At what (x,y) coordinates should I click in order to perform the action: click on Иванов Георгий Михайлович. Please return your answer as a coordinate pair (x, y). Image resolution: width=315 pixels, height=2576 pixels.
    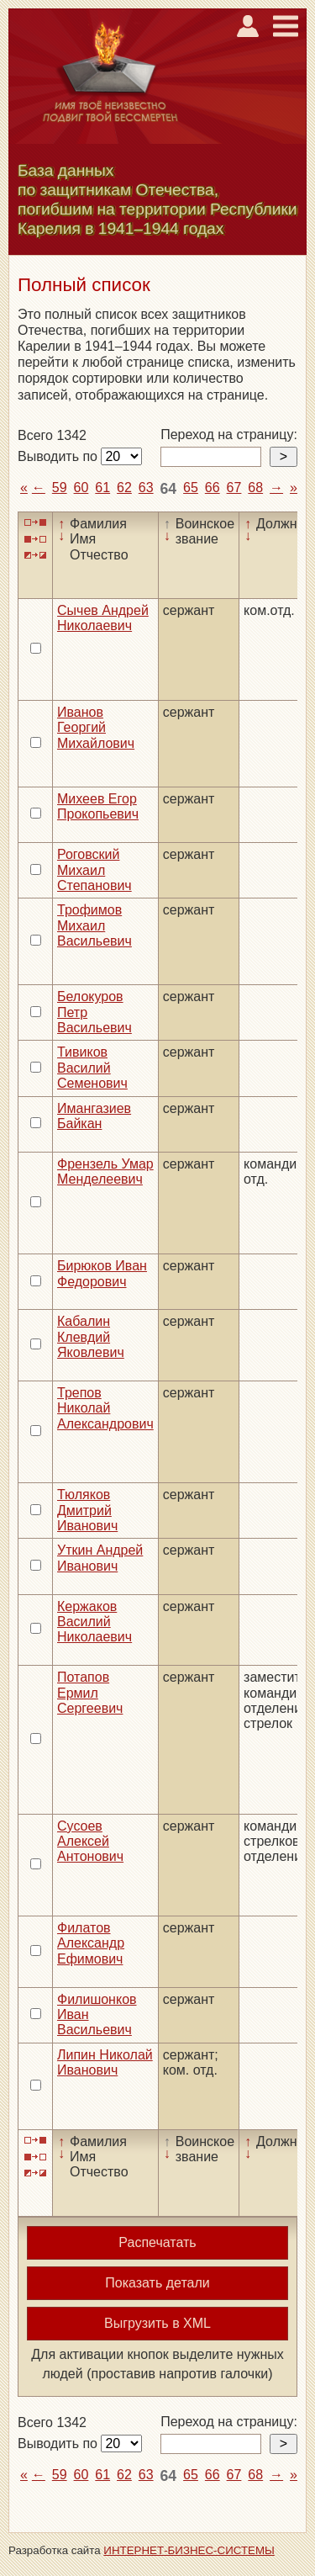
    Looking at the image, I should click on (95, 727).